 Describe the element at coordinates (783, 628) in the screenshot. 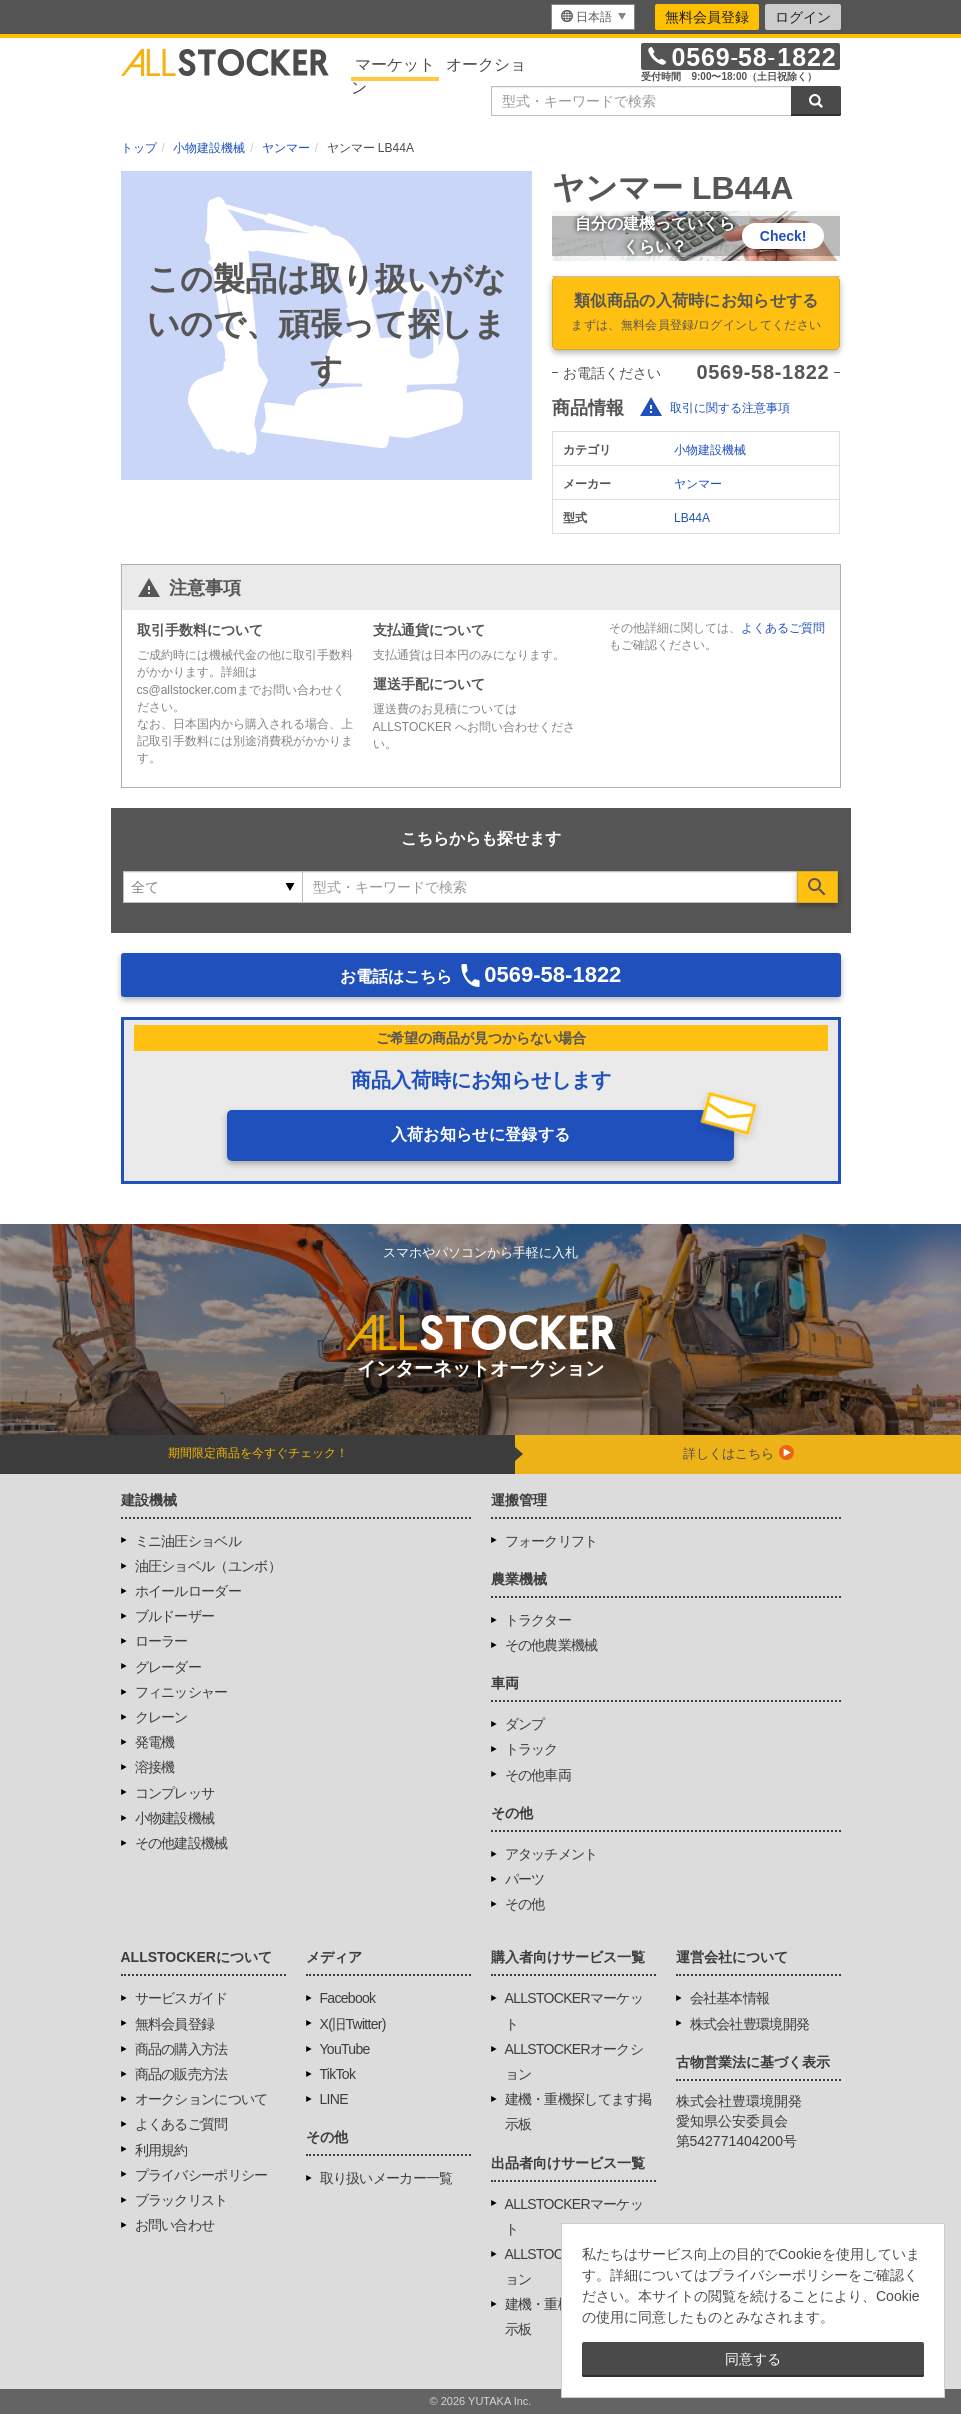

I see `よくあるご質問` at that location.